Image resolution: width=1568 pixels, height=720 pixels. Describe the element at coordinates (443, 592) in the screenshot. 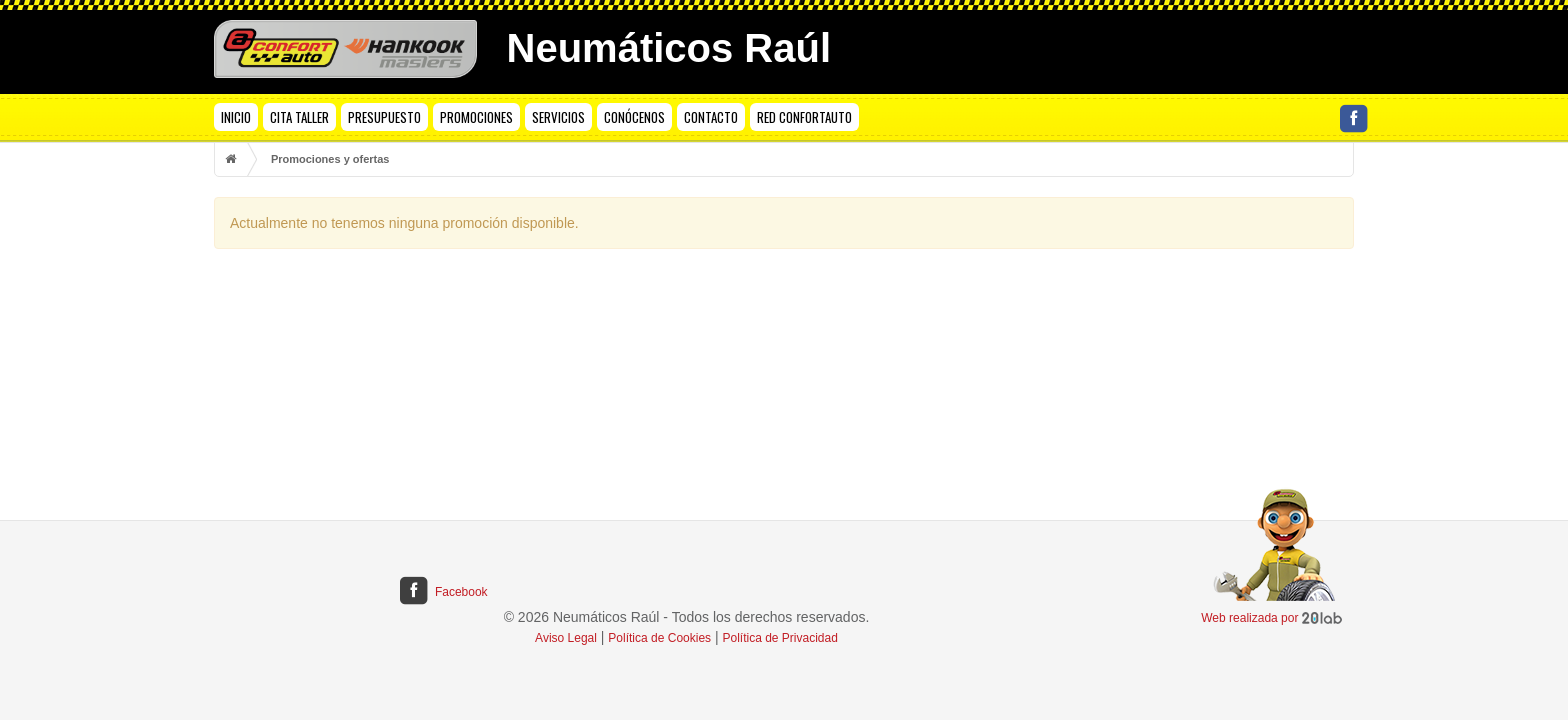

I see `Facebook` at that location.